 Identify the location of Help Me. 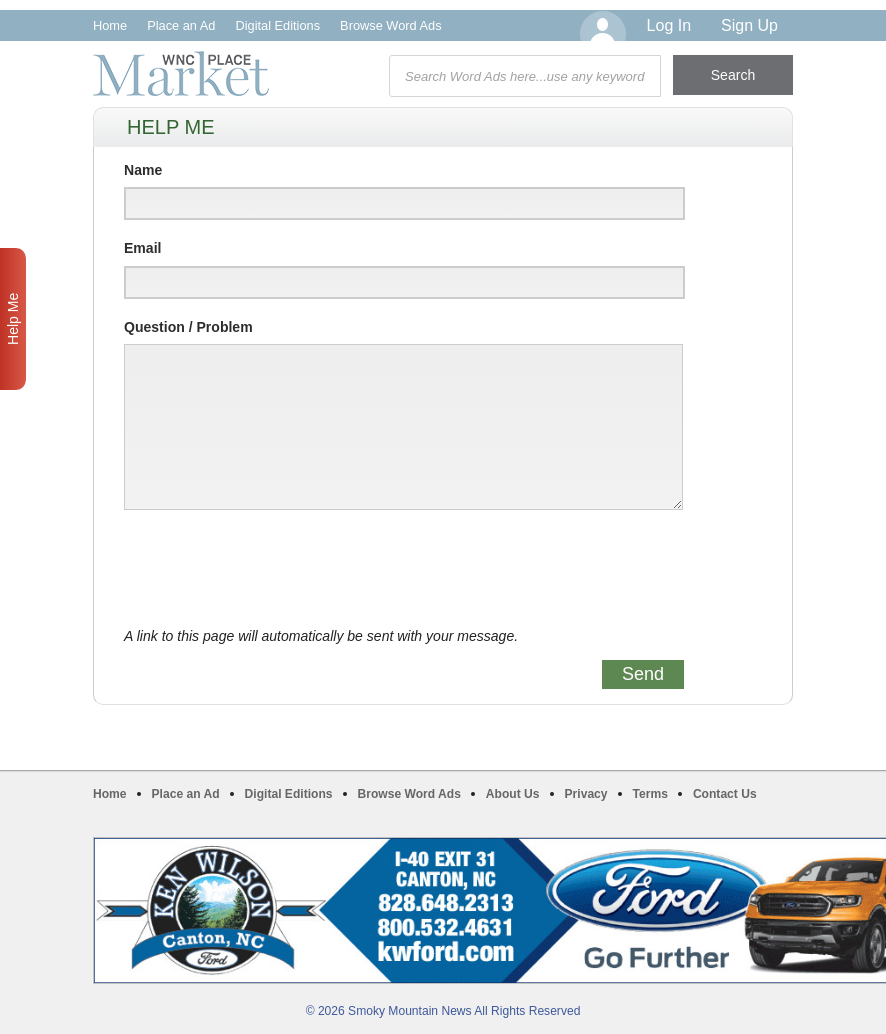
(13, 319).